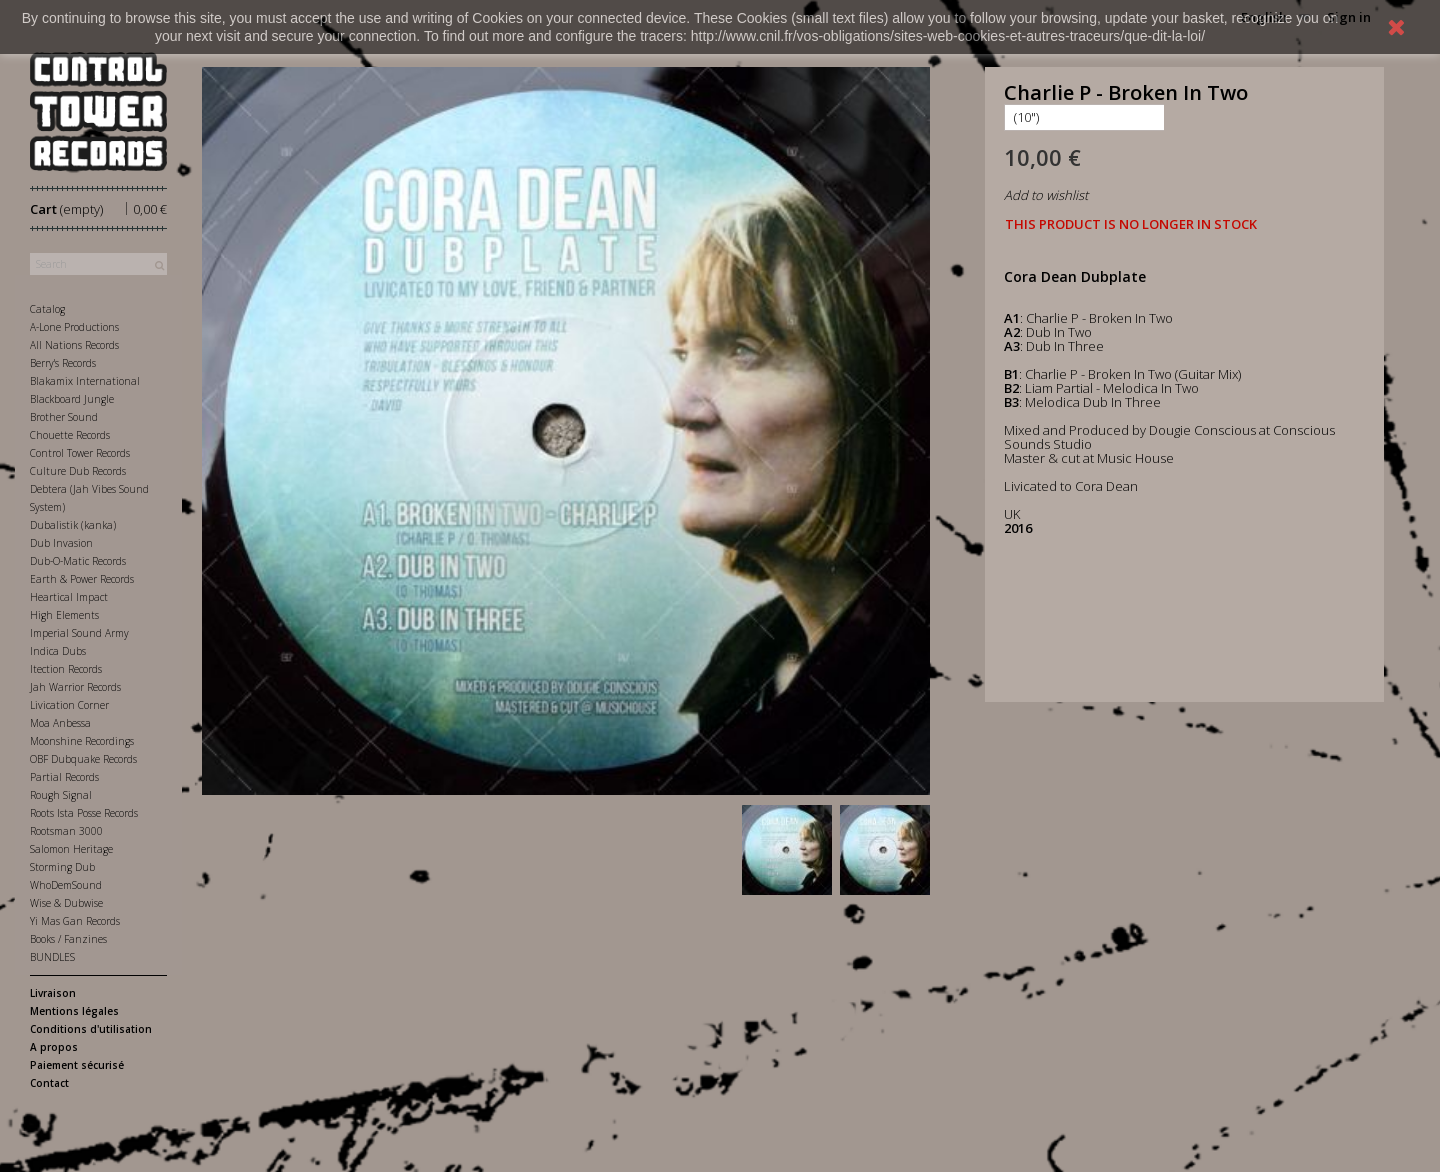 The width and height of the screenshot is (1440, 1172). I want to click on Control Tower Records, so click(80, 453).